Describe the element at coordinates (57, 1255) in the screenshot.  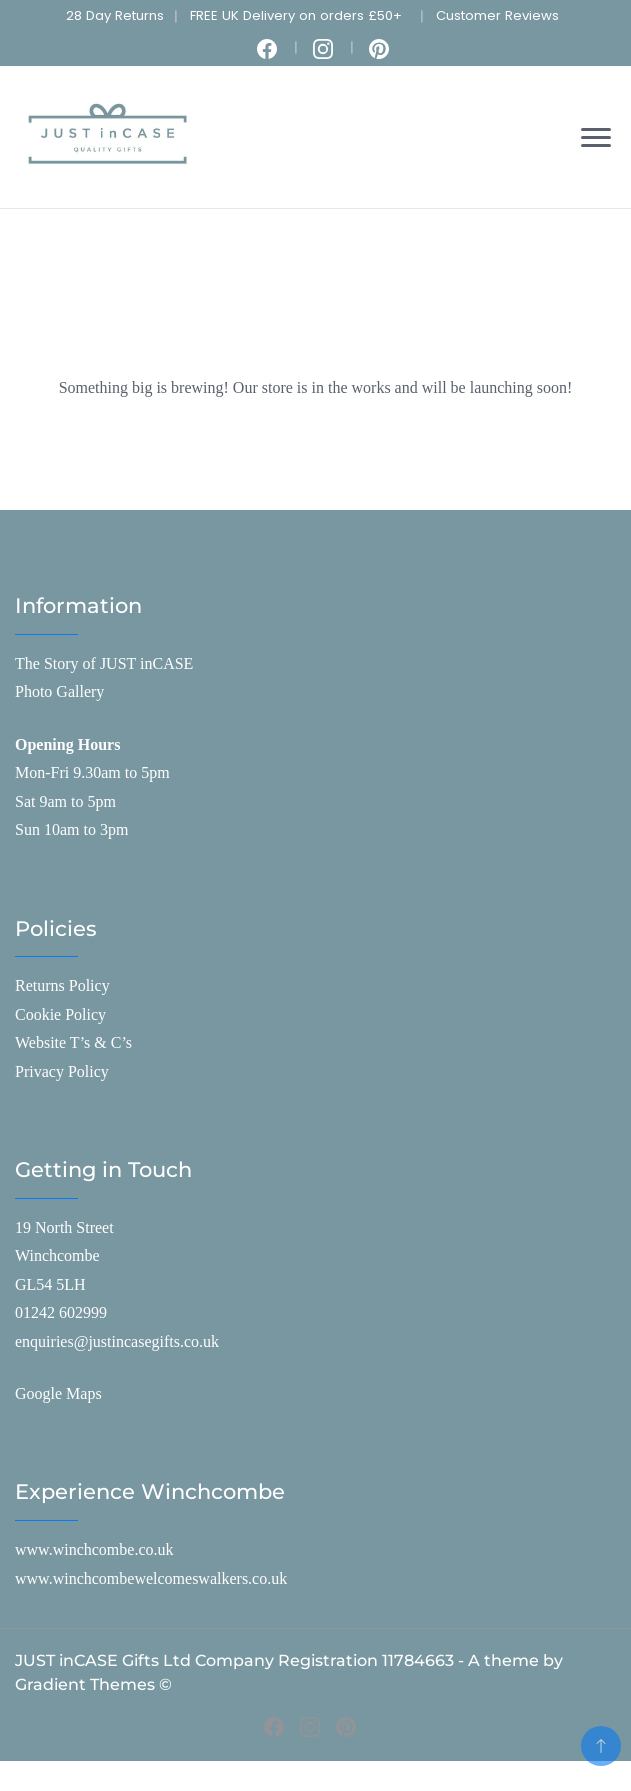
I see `Winchcombe` at that location.